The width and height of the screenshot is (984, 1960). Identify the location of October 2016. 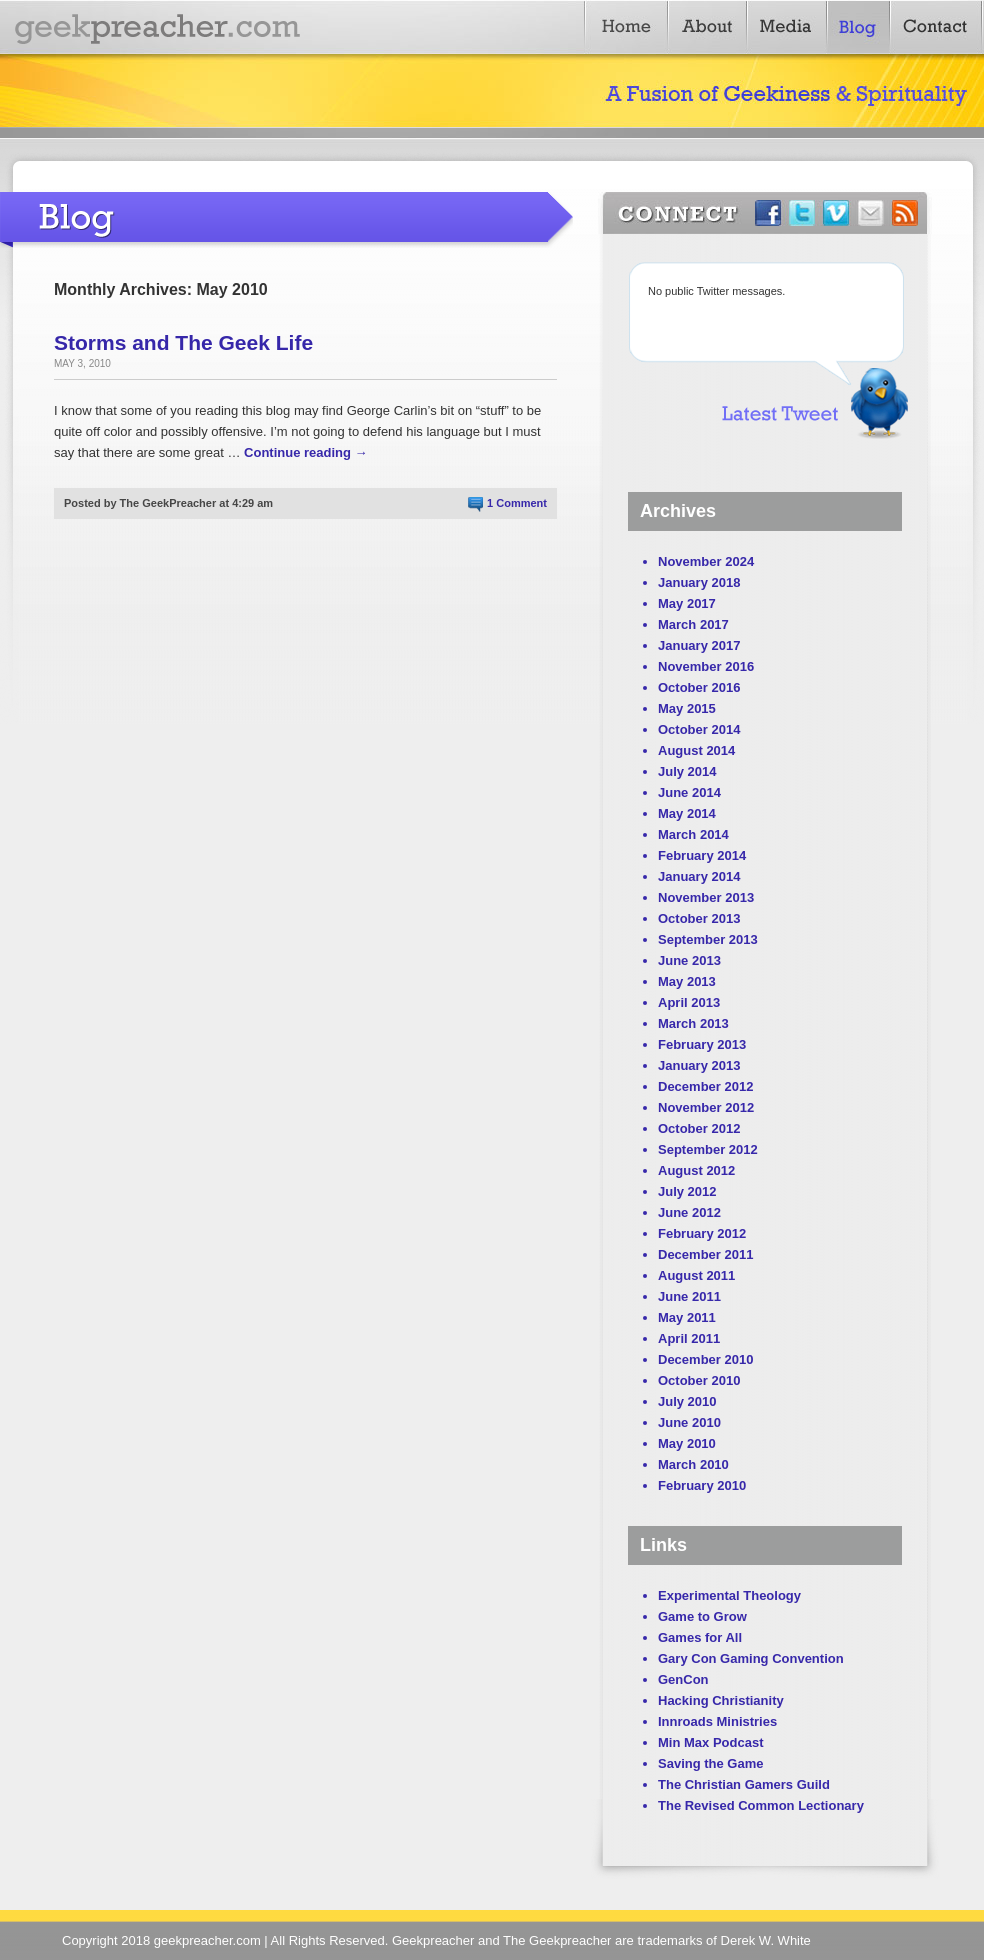
(699, 687).